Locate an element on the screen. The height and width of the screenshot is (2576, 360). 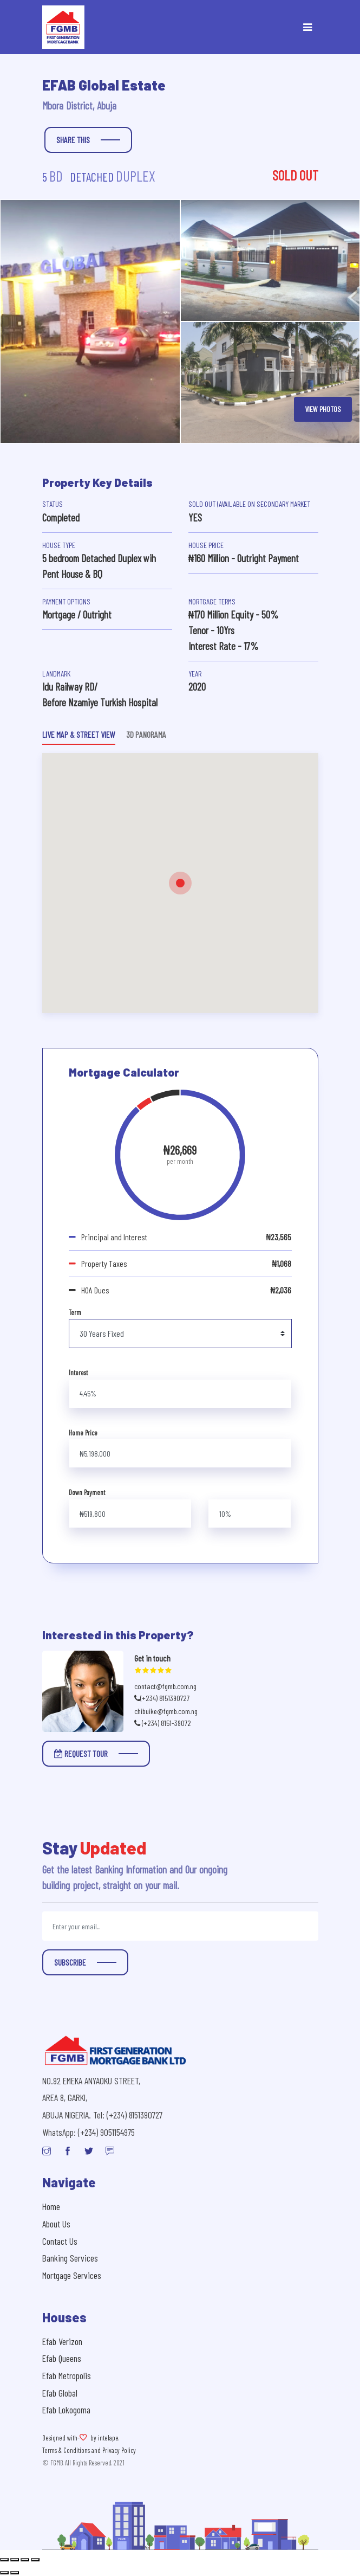
Mortgage Services is located at coordinates (71, 2275).